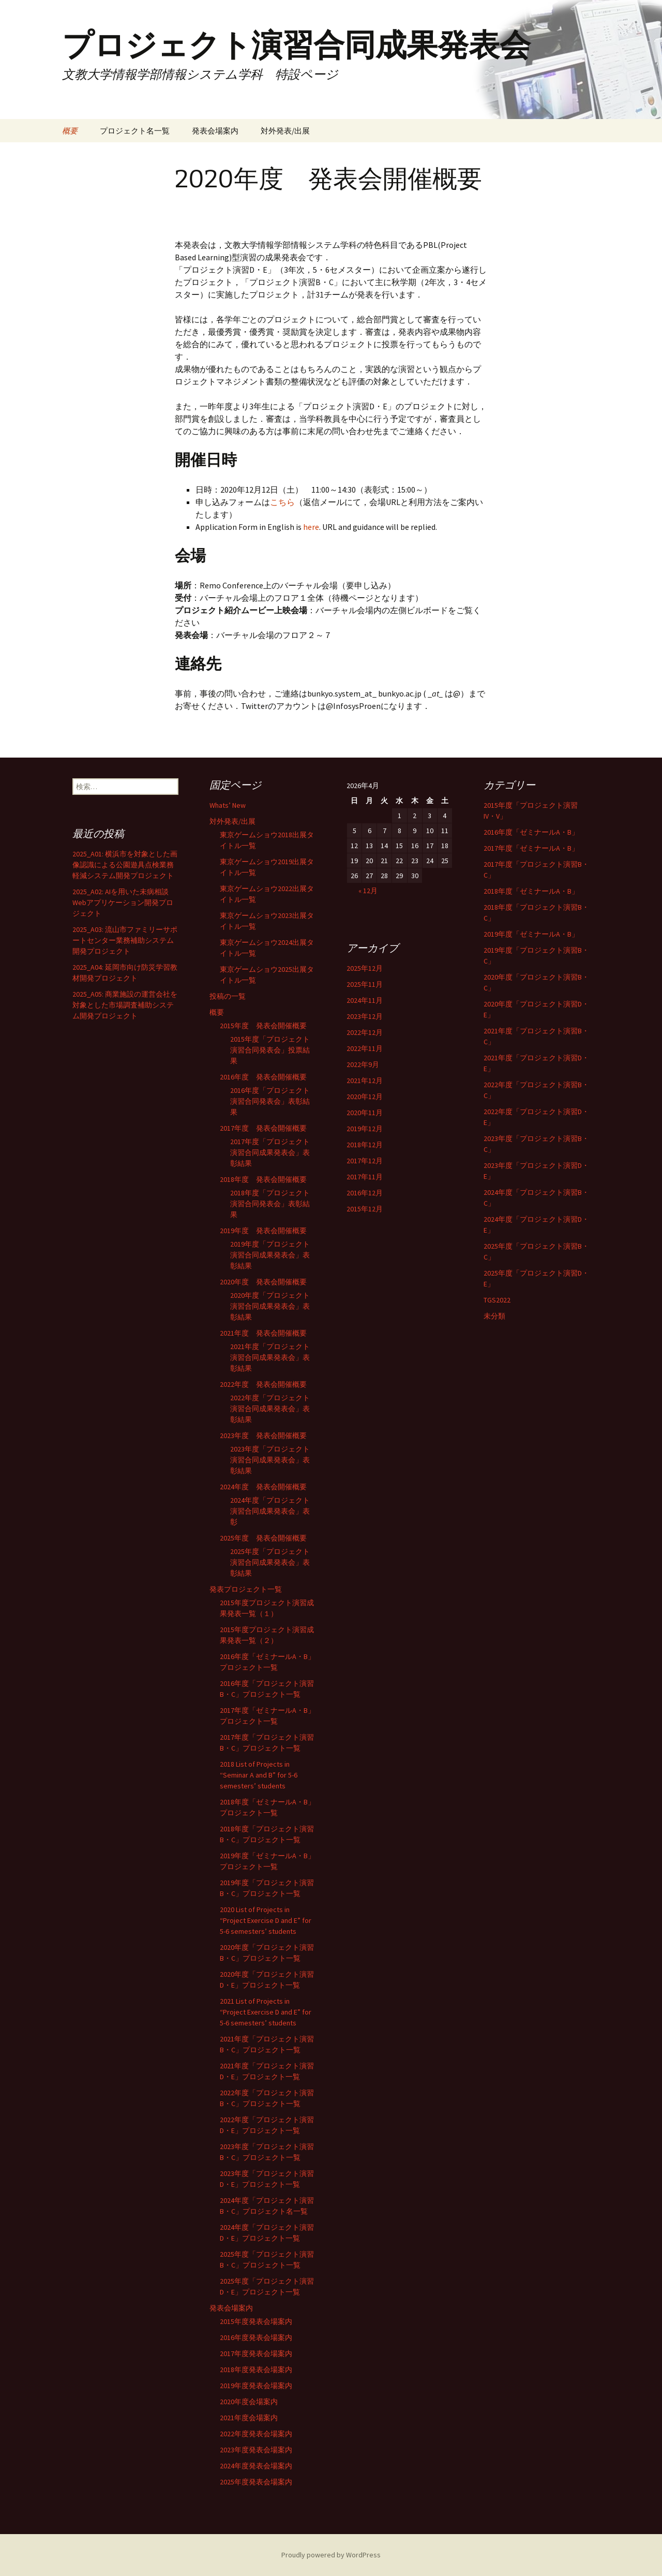 The height and width of the screenshot is (2576, 662). What do you see at coordinates (270, 1459) in the screenshot?
I see `2023年度「プロジェクト演習合同成果発表会」表彰結果` at bounding box center [270, 1459].